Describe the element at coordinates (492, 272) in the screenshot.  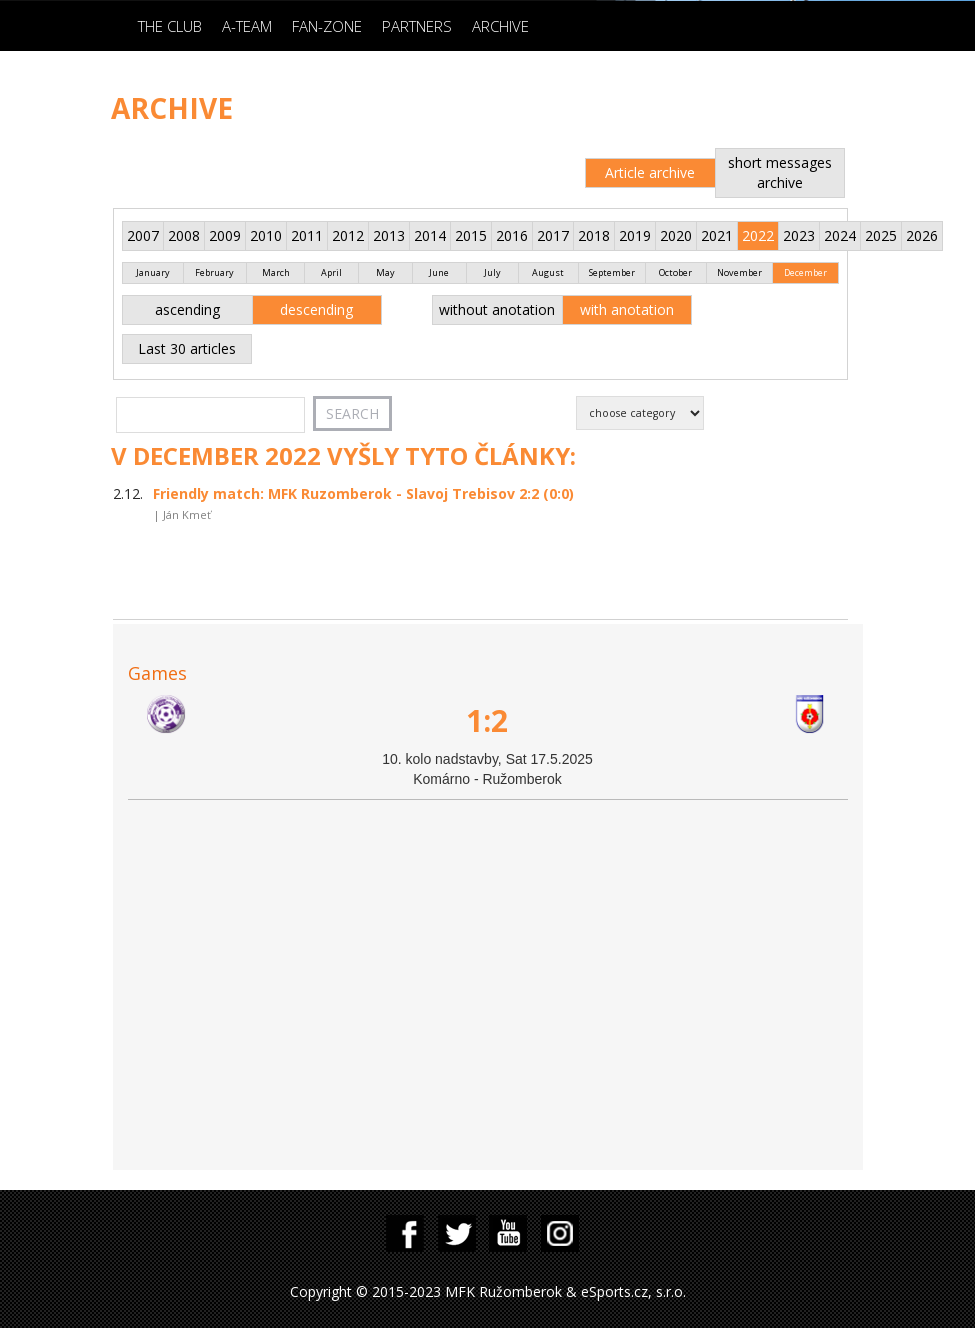
I see `July` at that location.